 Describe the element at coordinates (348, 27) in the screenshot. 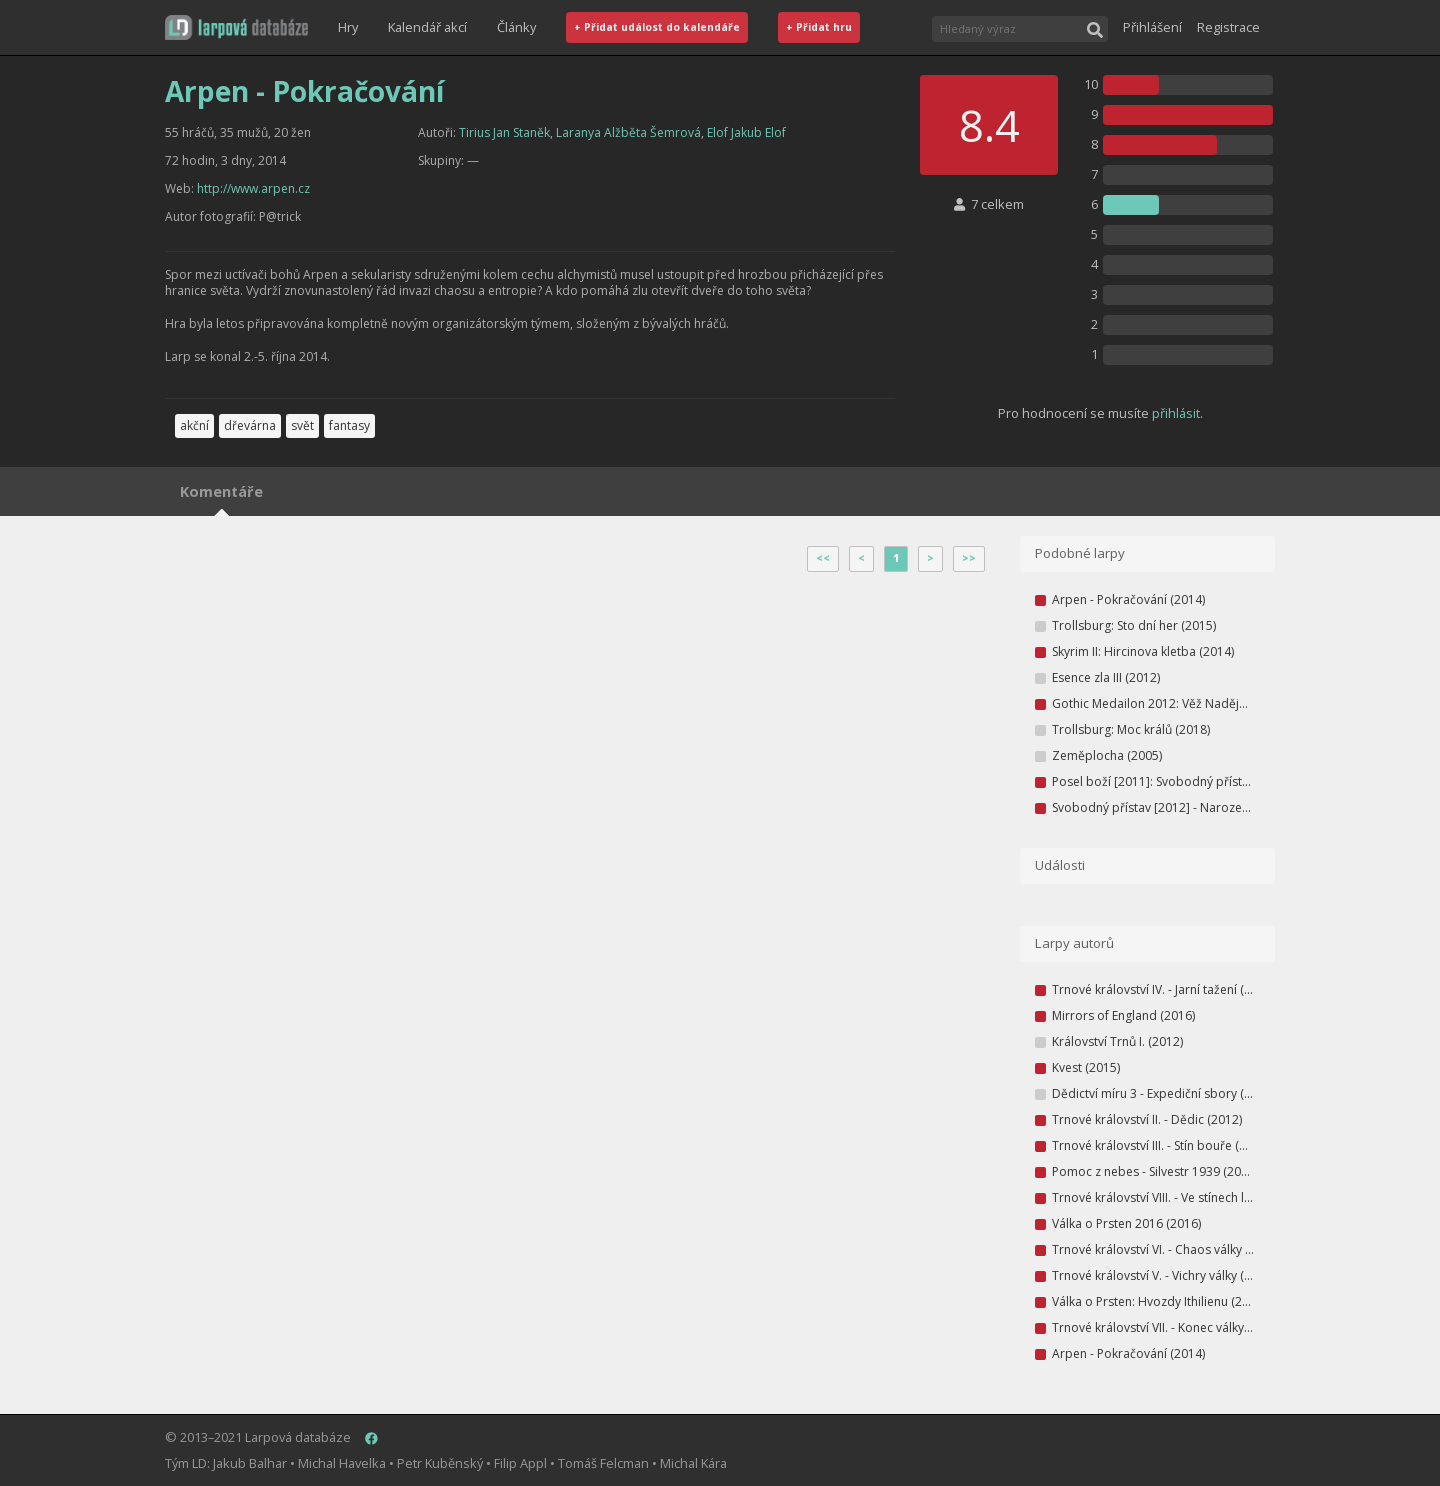

I see `Hry` at that location.